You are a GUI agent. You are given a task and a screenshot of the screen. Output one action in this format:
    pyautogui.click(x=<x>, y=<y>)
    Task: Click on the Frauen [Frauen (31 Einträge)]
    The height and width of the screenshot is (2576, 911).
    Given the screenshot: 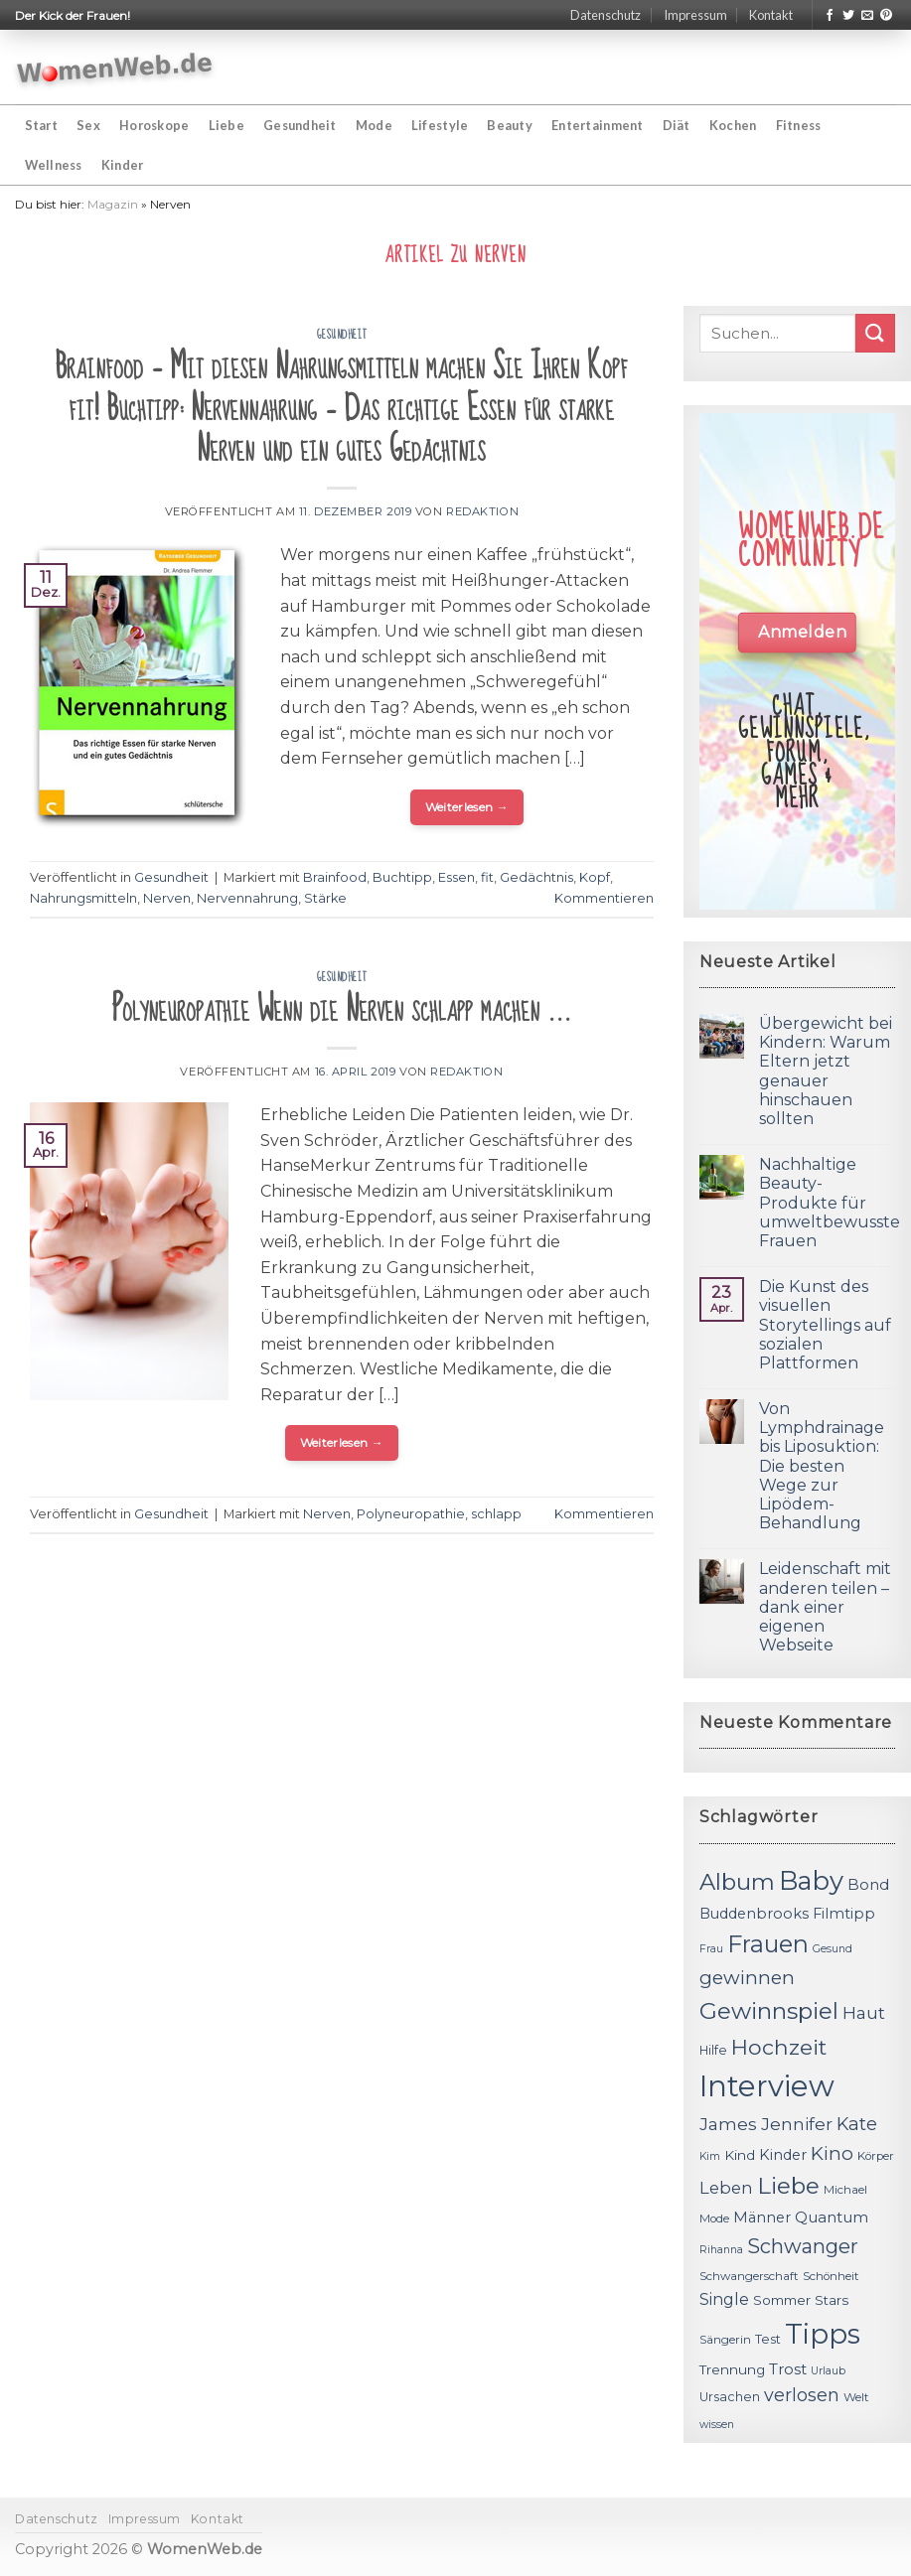 What is the action you would take?
    pyautogui.click(x=768, y=1944)
    